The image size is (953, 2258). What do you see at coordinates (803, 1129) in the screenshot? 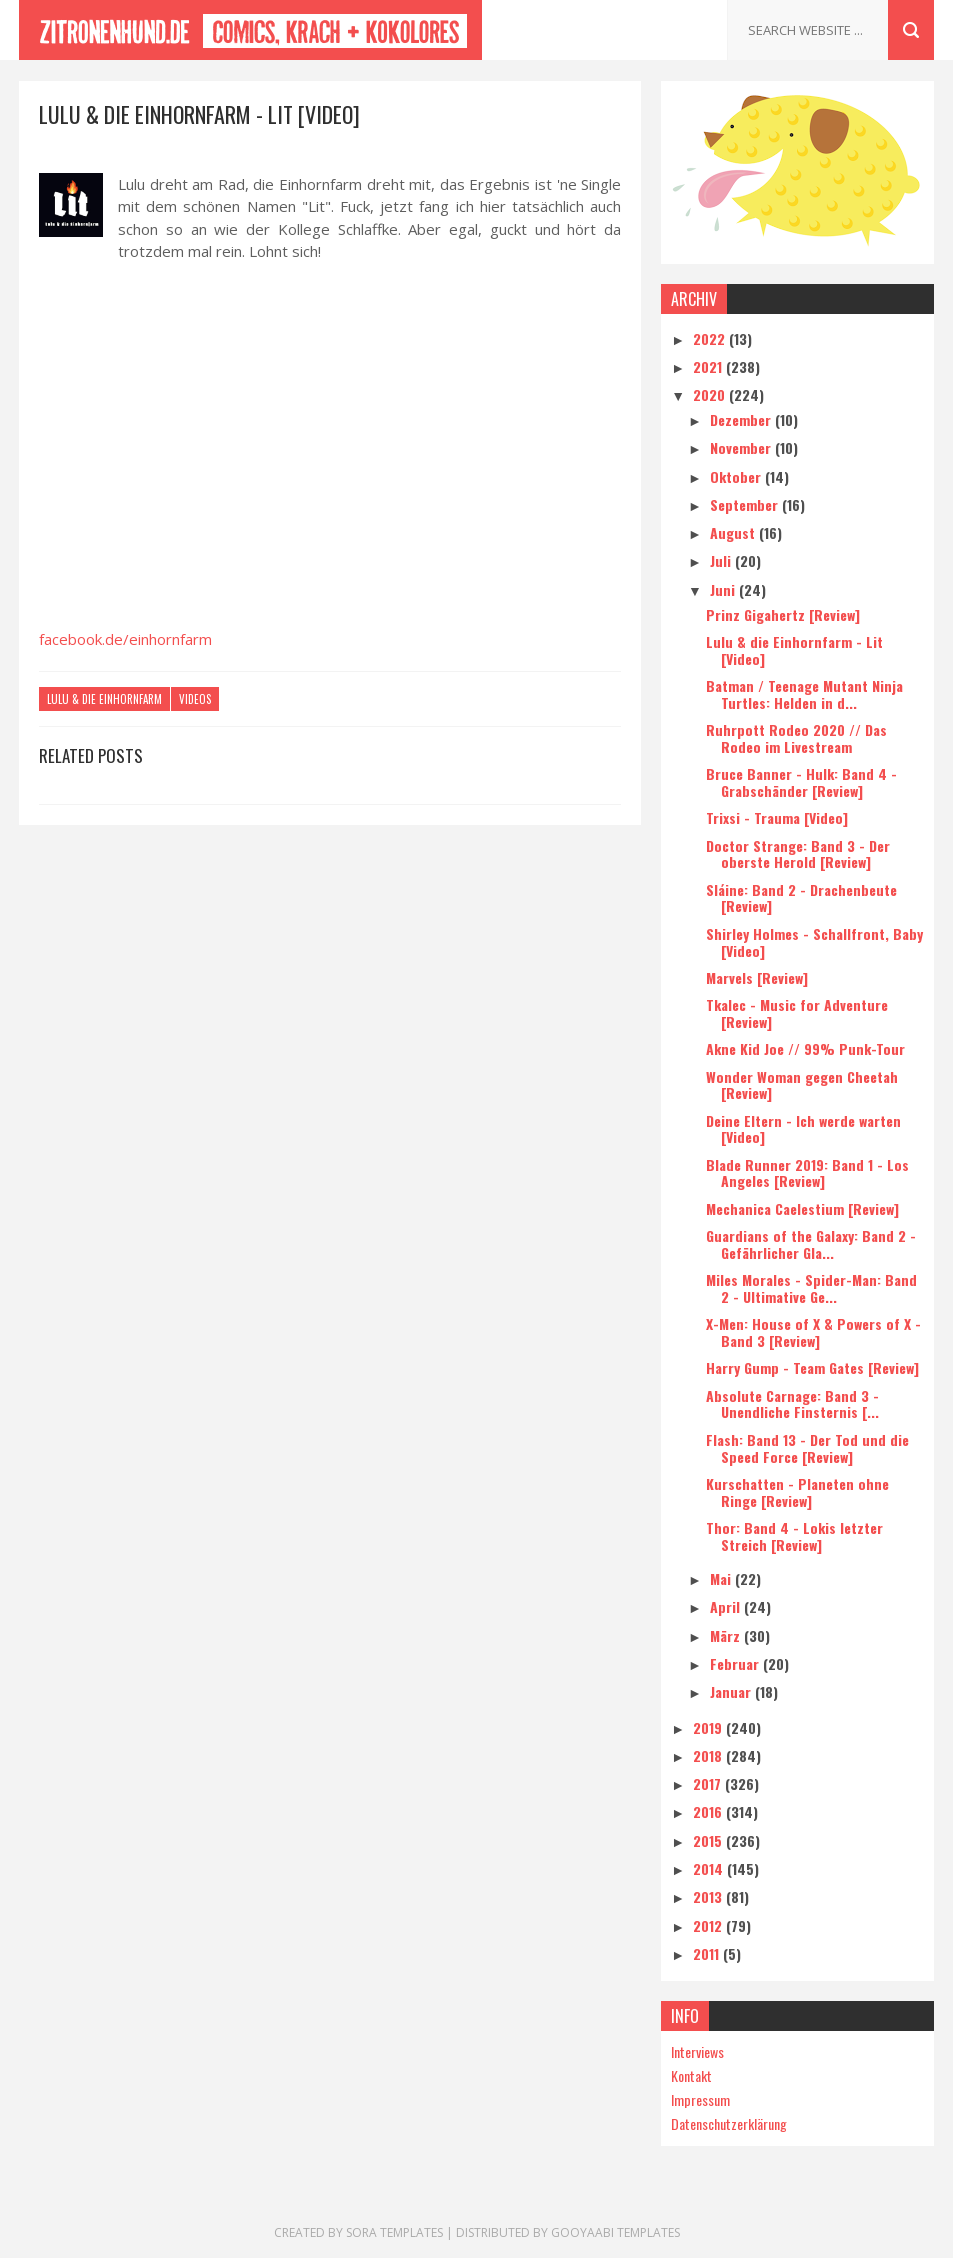
I see `Deine Eltern - Ich werde warten [Video]` at bounding box center [803, 1129].